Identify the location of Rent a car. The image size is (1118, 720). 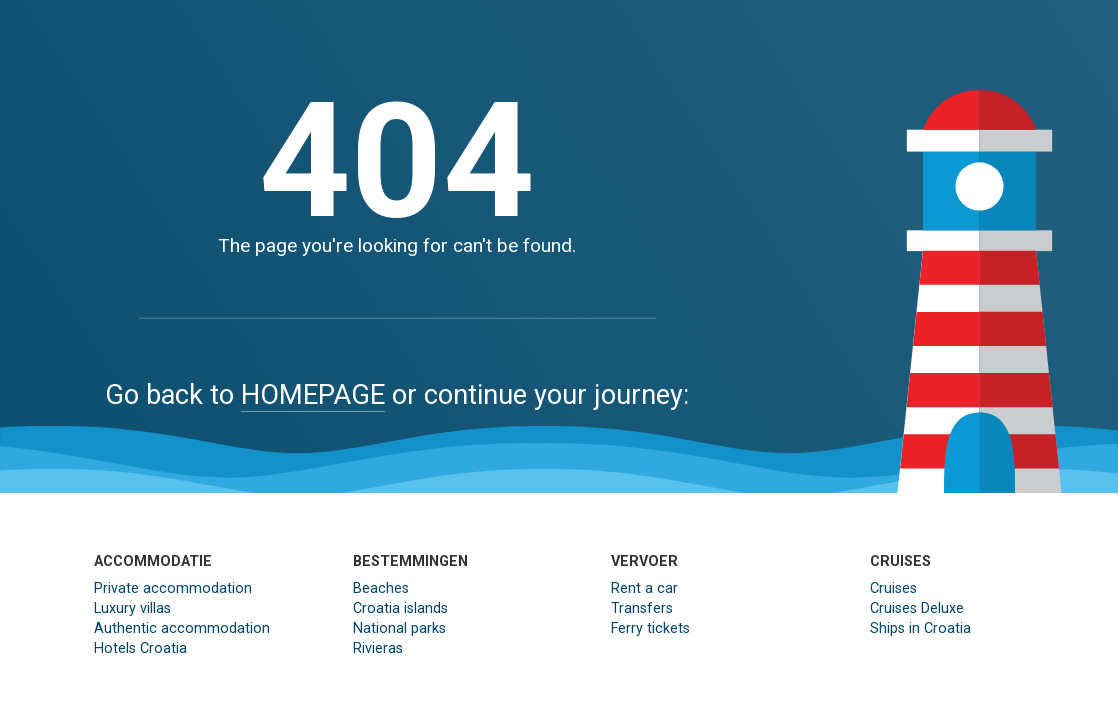
(644, 588).